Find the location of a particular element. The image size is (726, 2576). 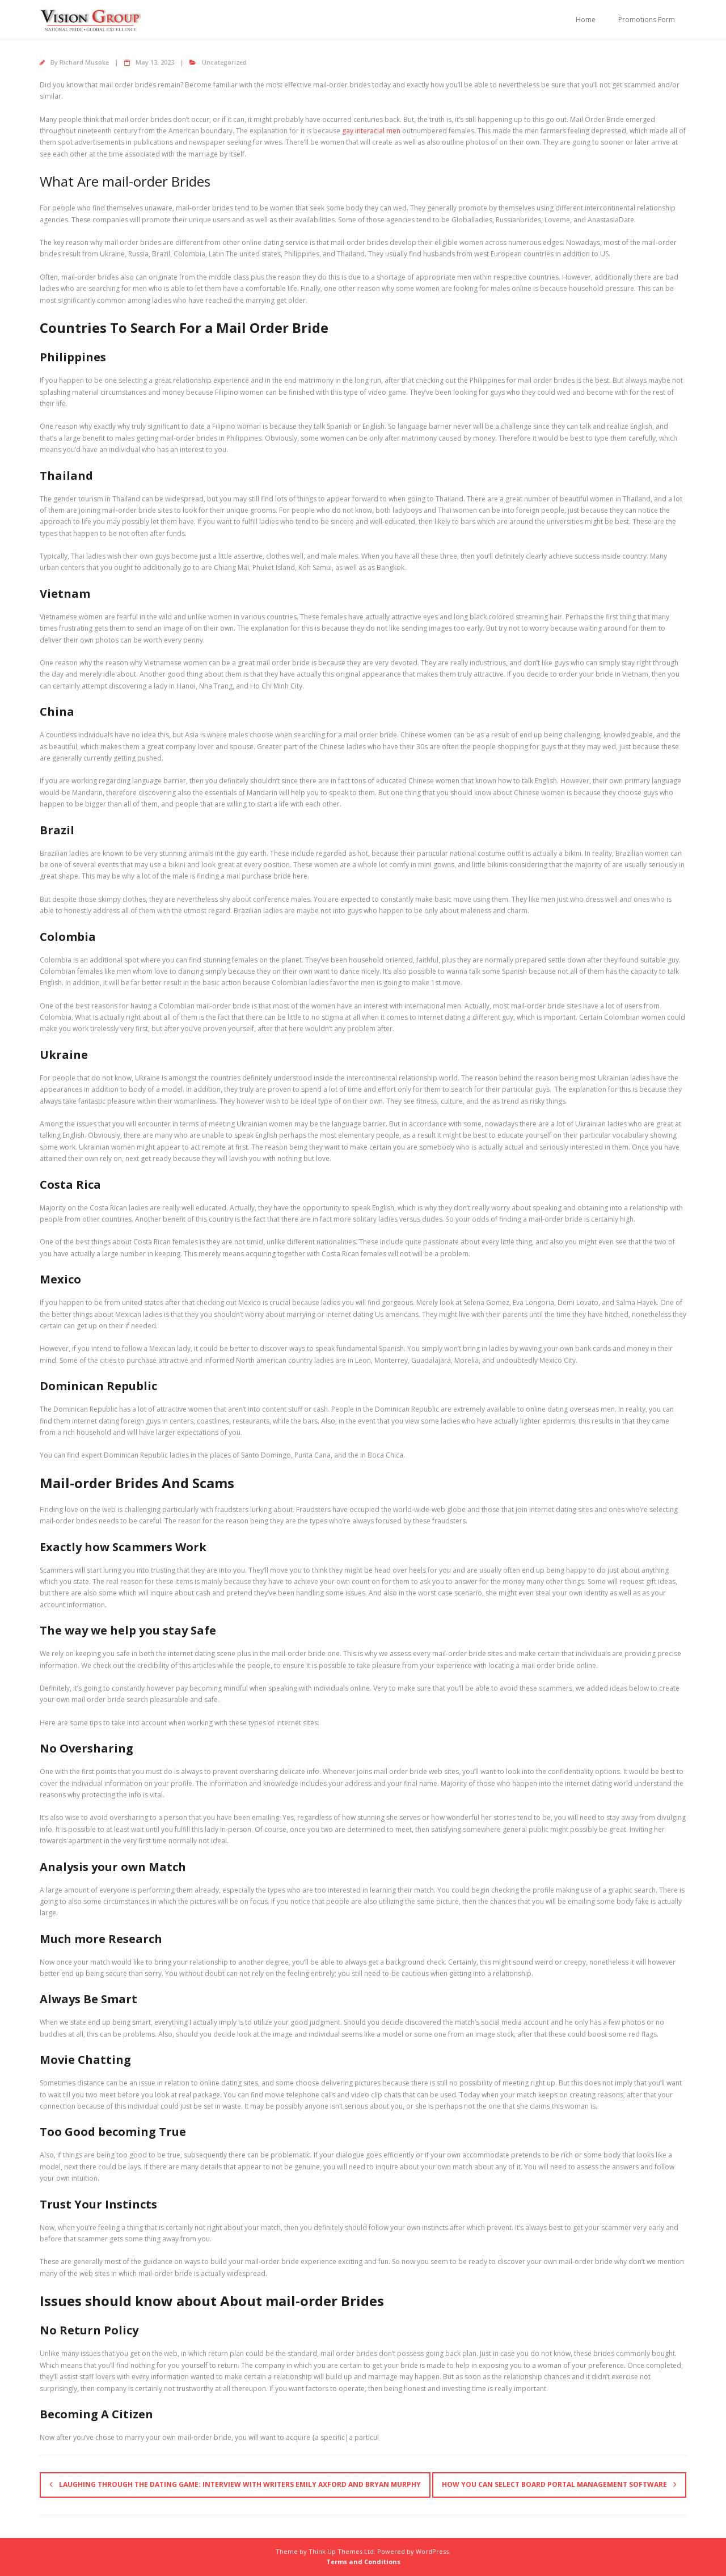

Terms and Conditions is located at coordinates (363, 2561).